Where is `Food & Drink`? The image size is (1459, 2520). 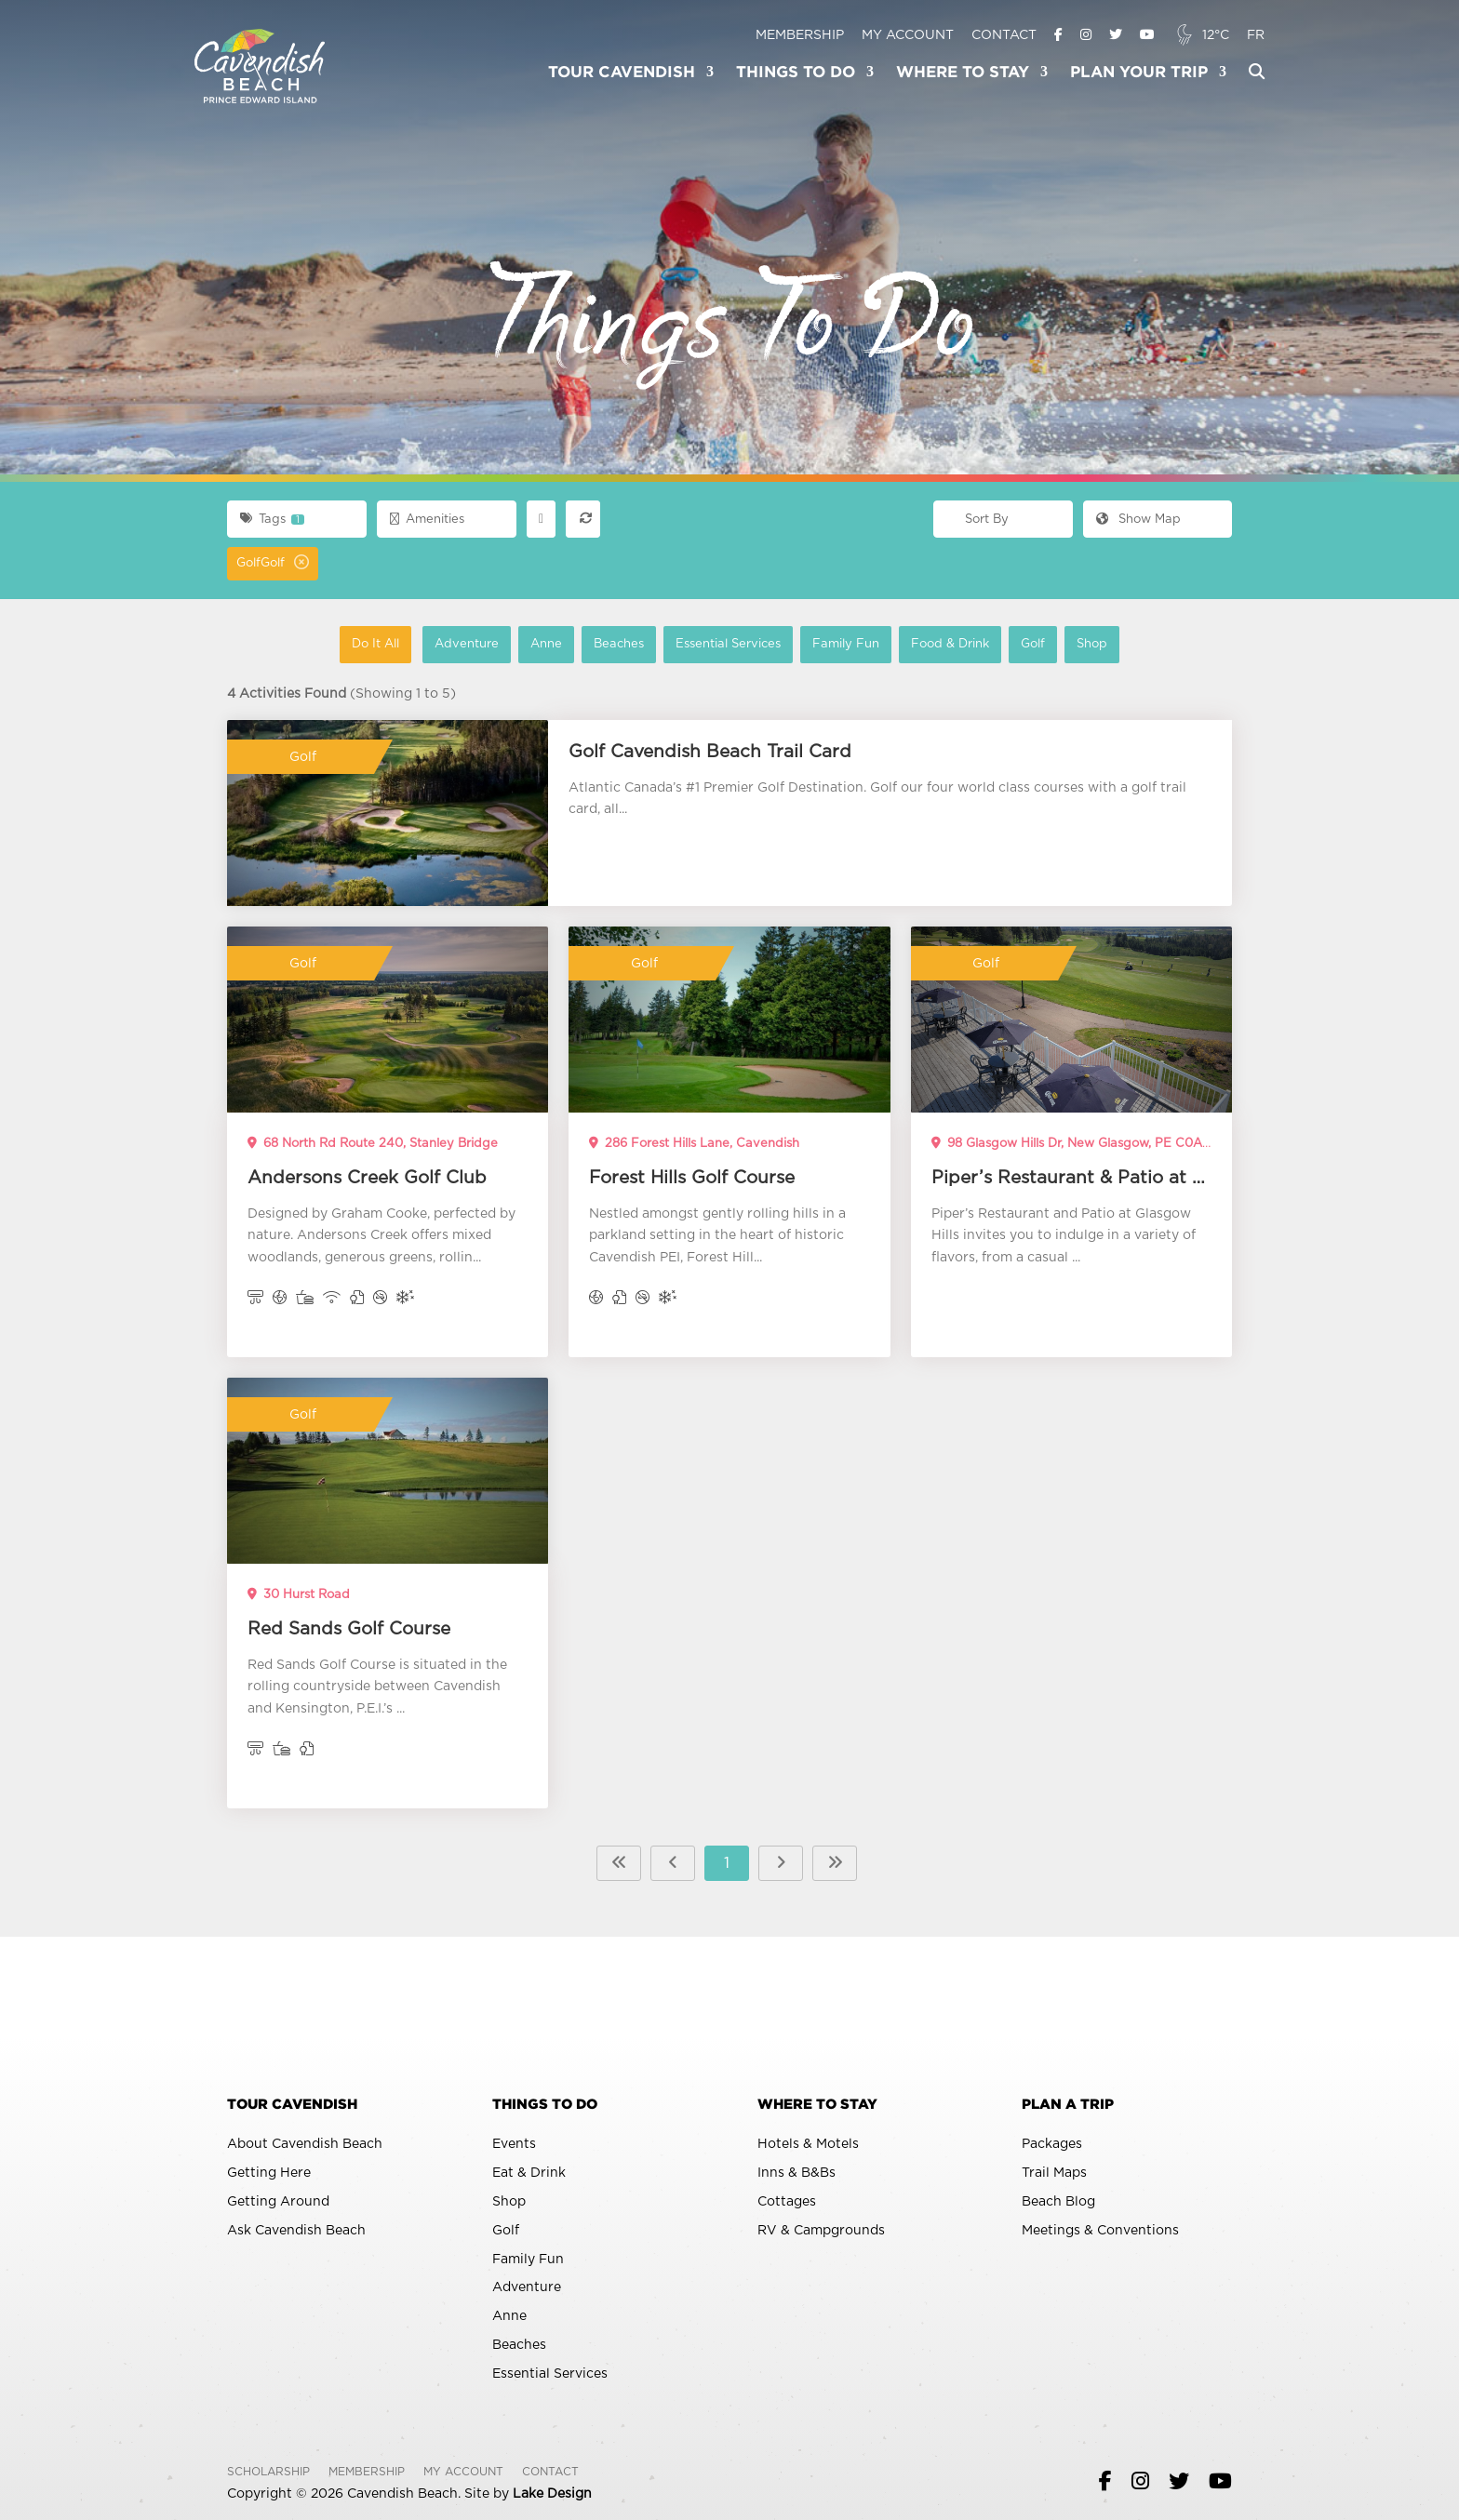
Food & Drink is located at coordinates (956, 643).